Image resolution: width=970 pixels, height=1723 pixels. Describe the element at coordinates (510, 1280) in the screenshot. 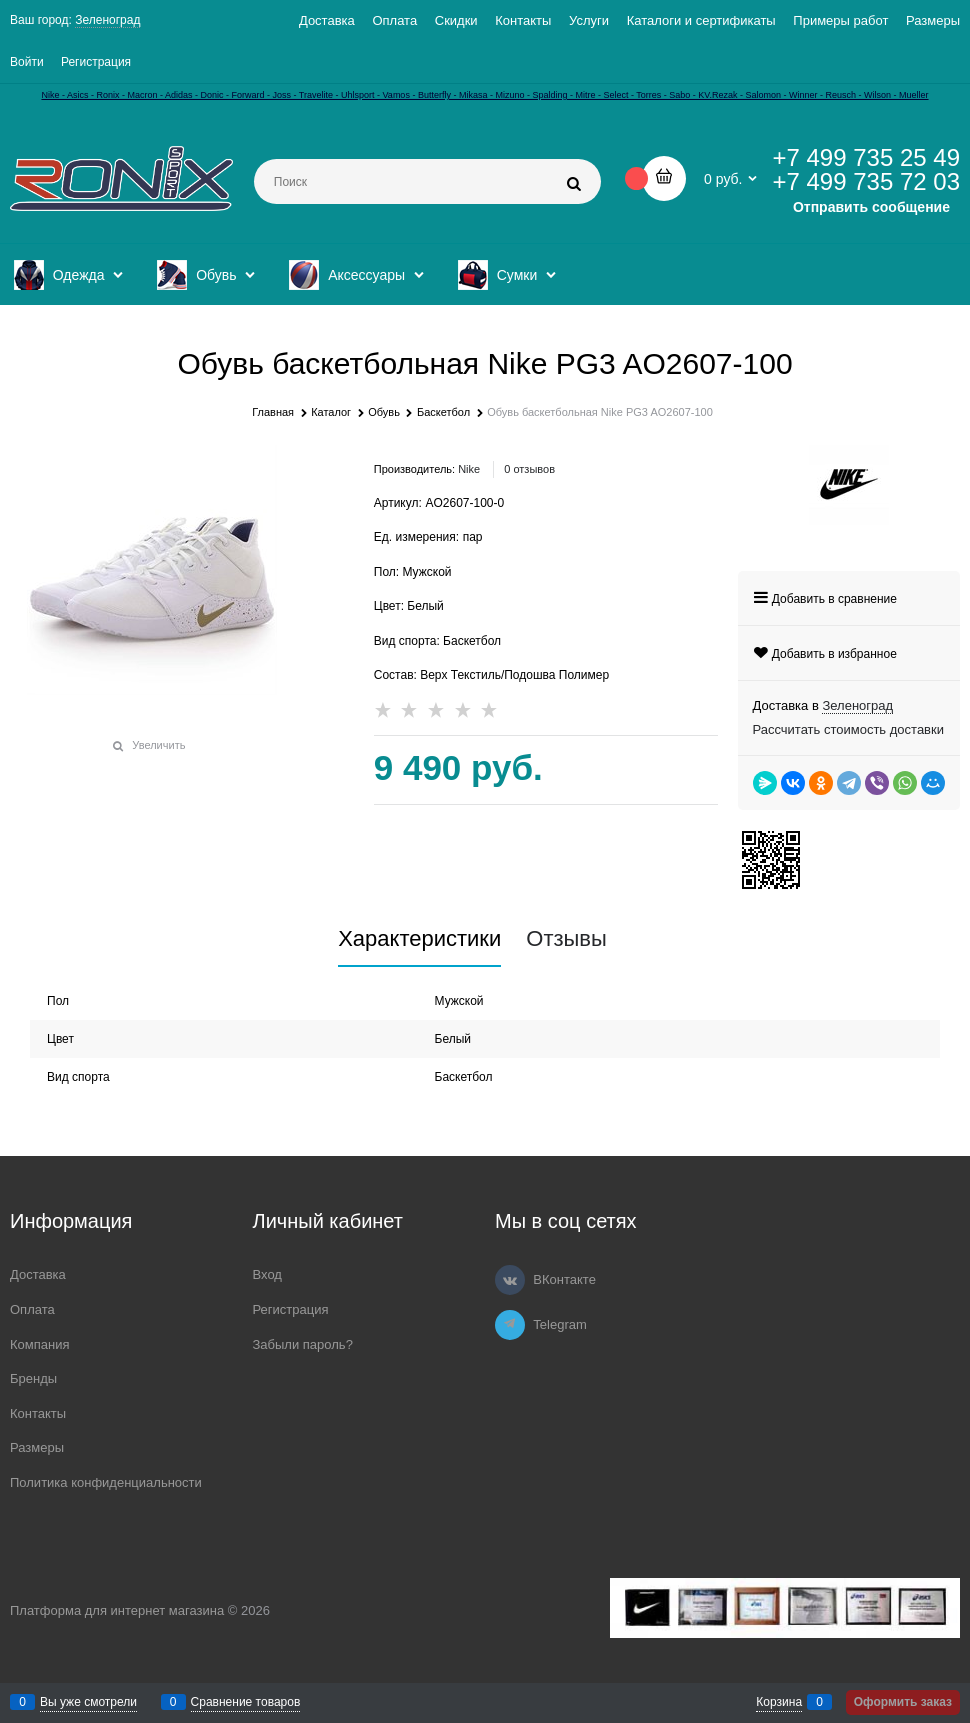

I see `[ВКонтакте]` at that location.